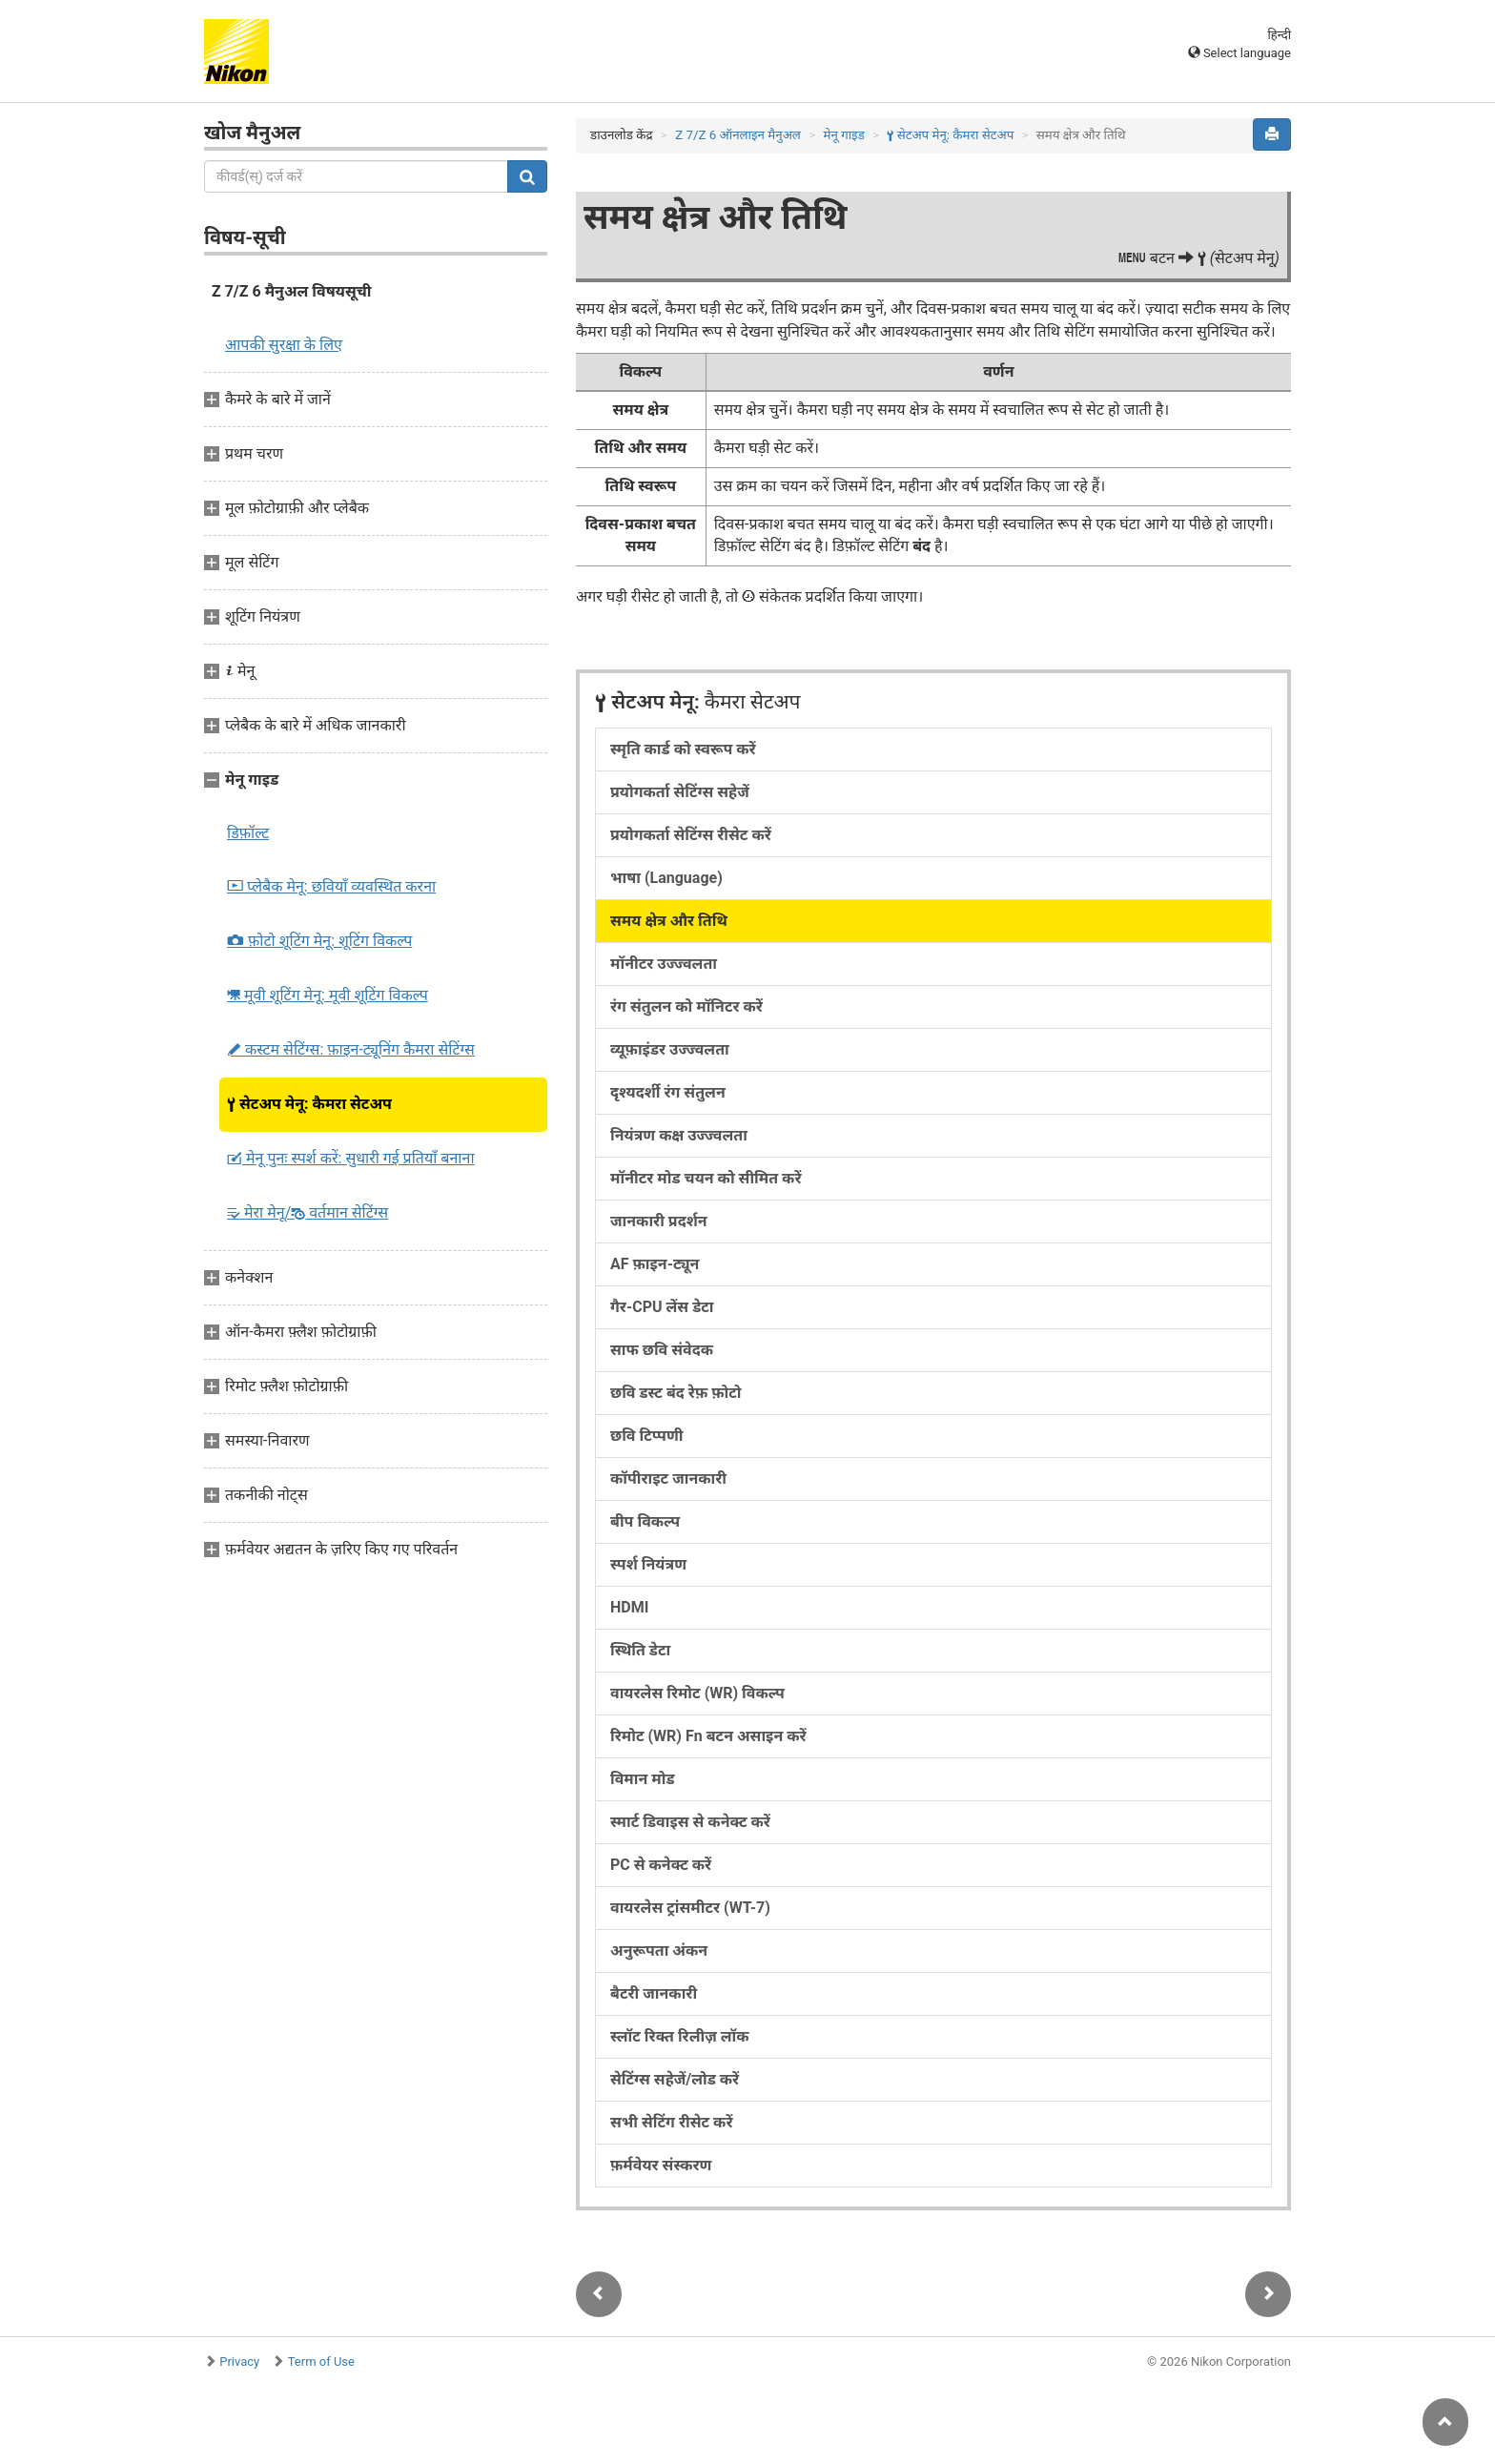 The image size is (1495, 2464). What do you see at coordinates (658, 1221) in the screenshot?
I see `जानकारी प्रदर्शन` at bounding box center [658, 1221].